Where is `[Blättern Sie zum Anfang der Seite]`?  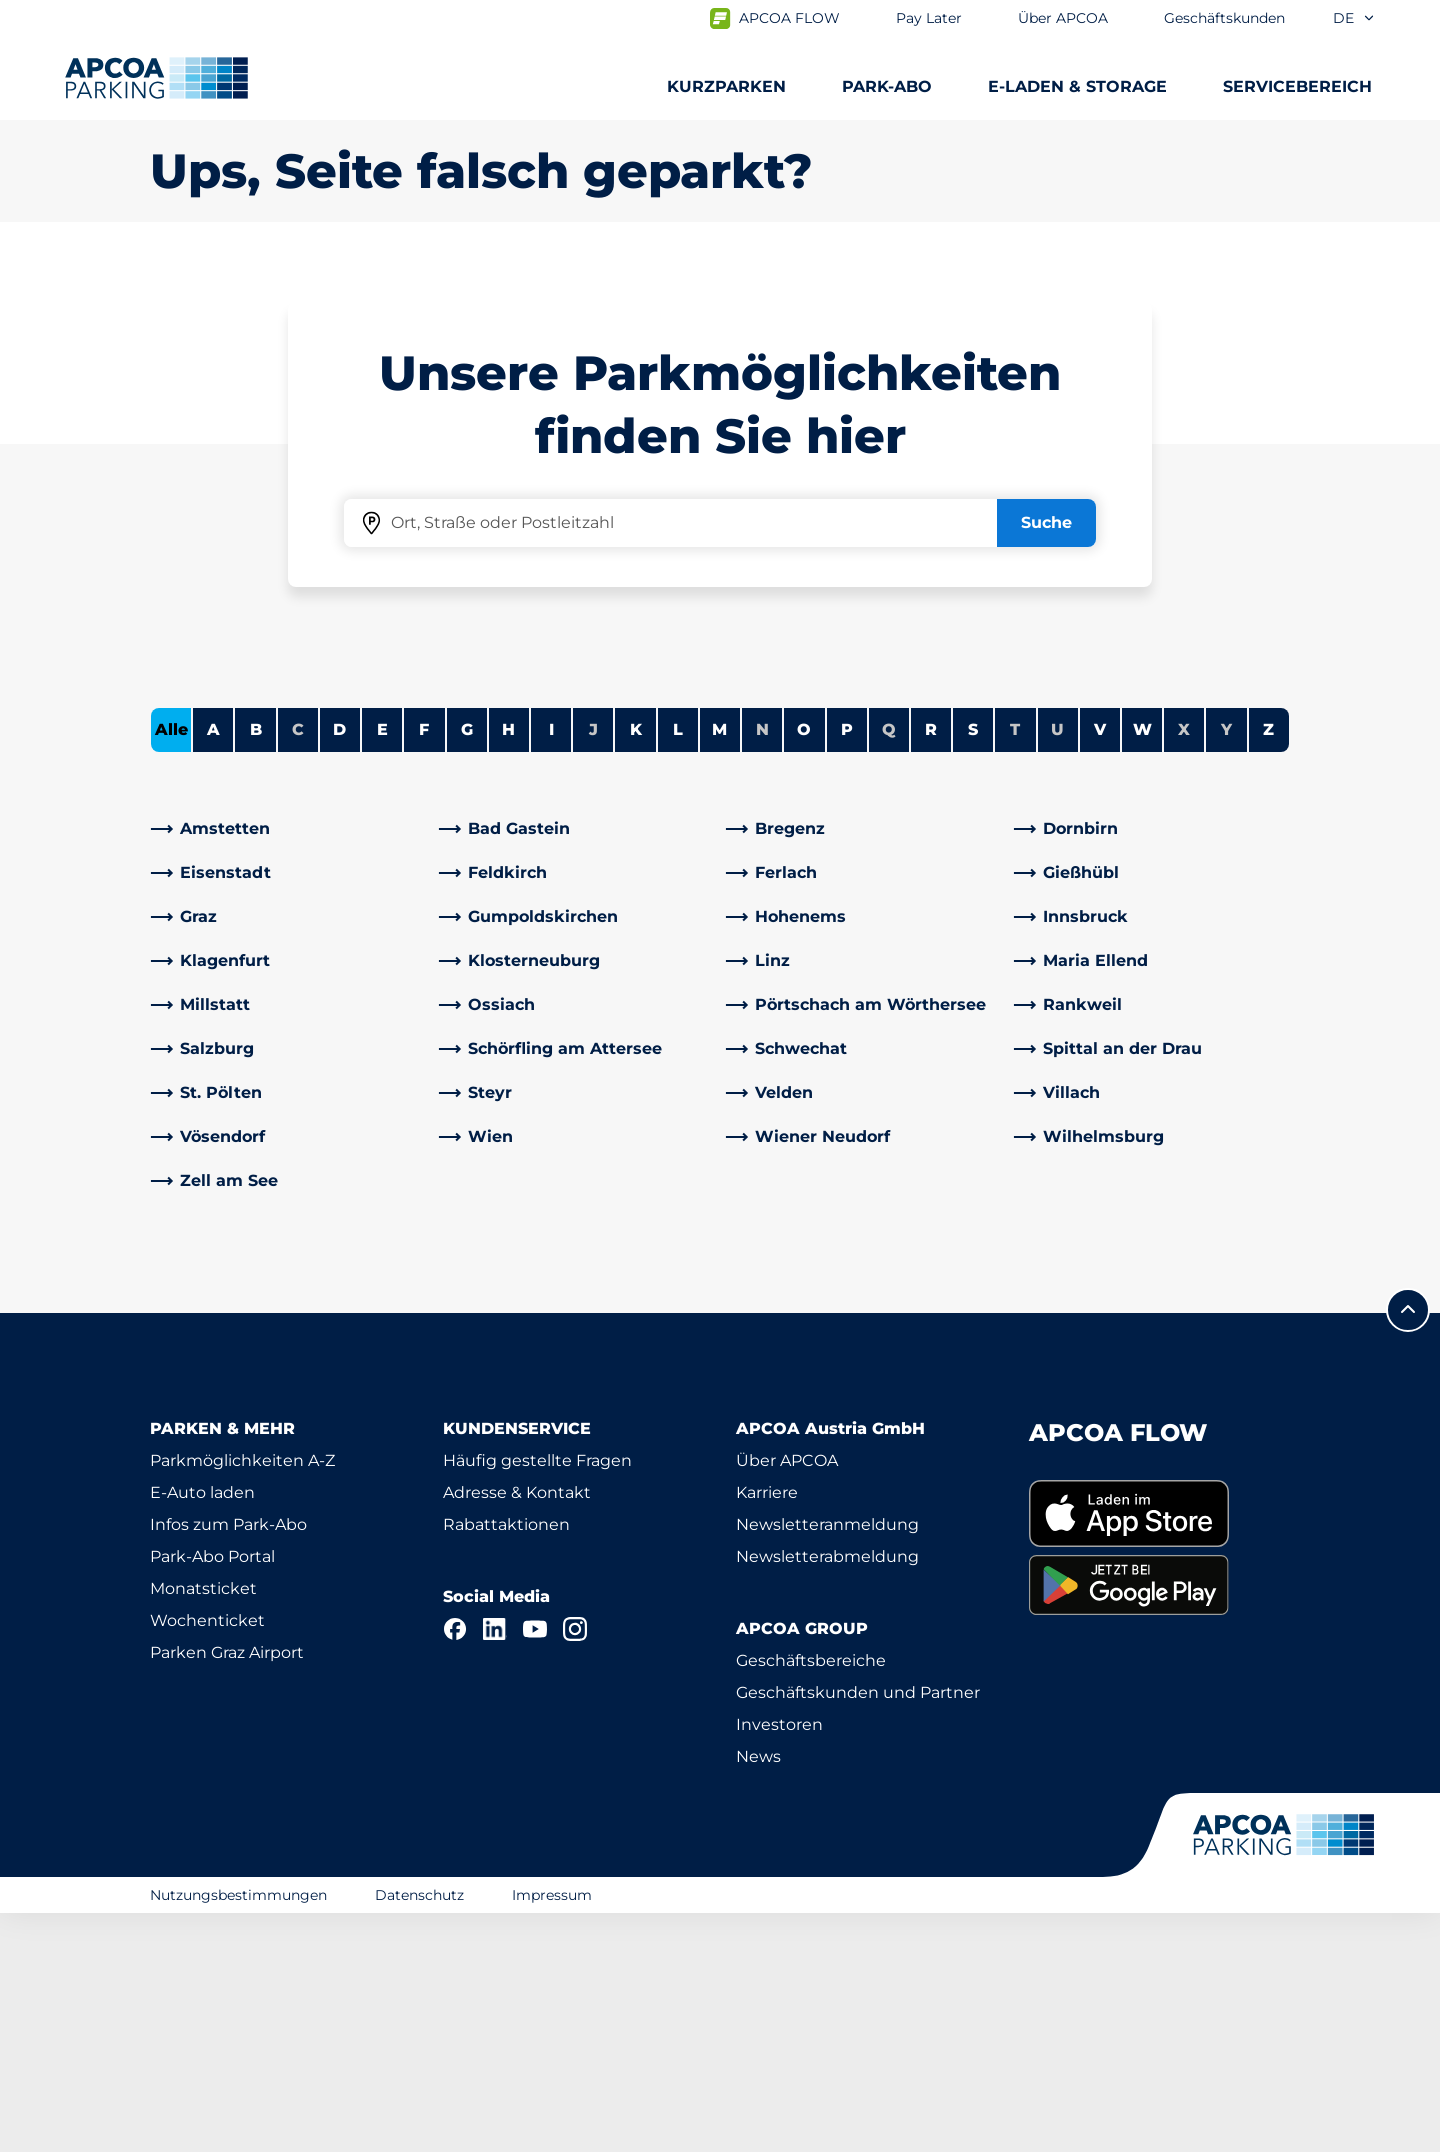 [Blättern Sie zum Anfang der Seite] is located at coordinates (1408, 1549).